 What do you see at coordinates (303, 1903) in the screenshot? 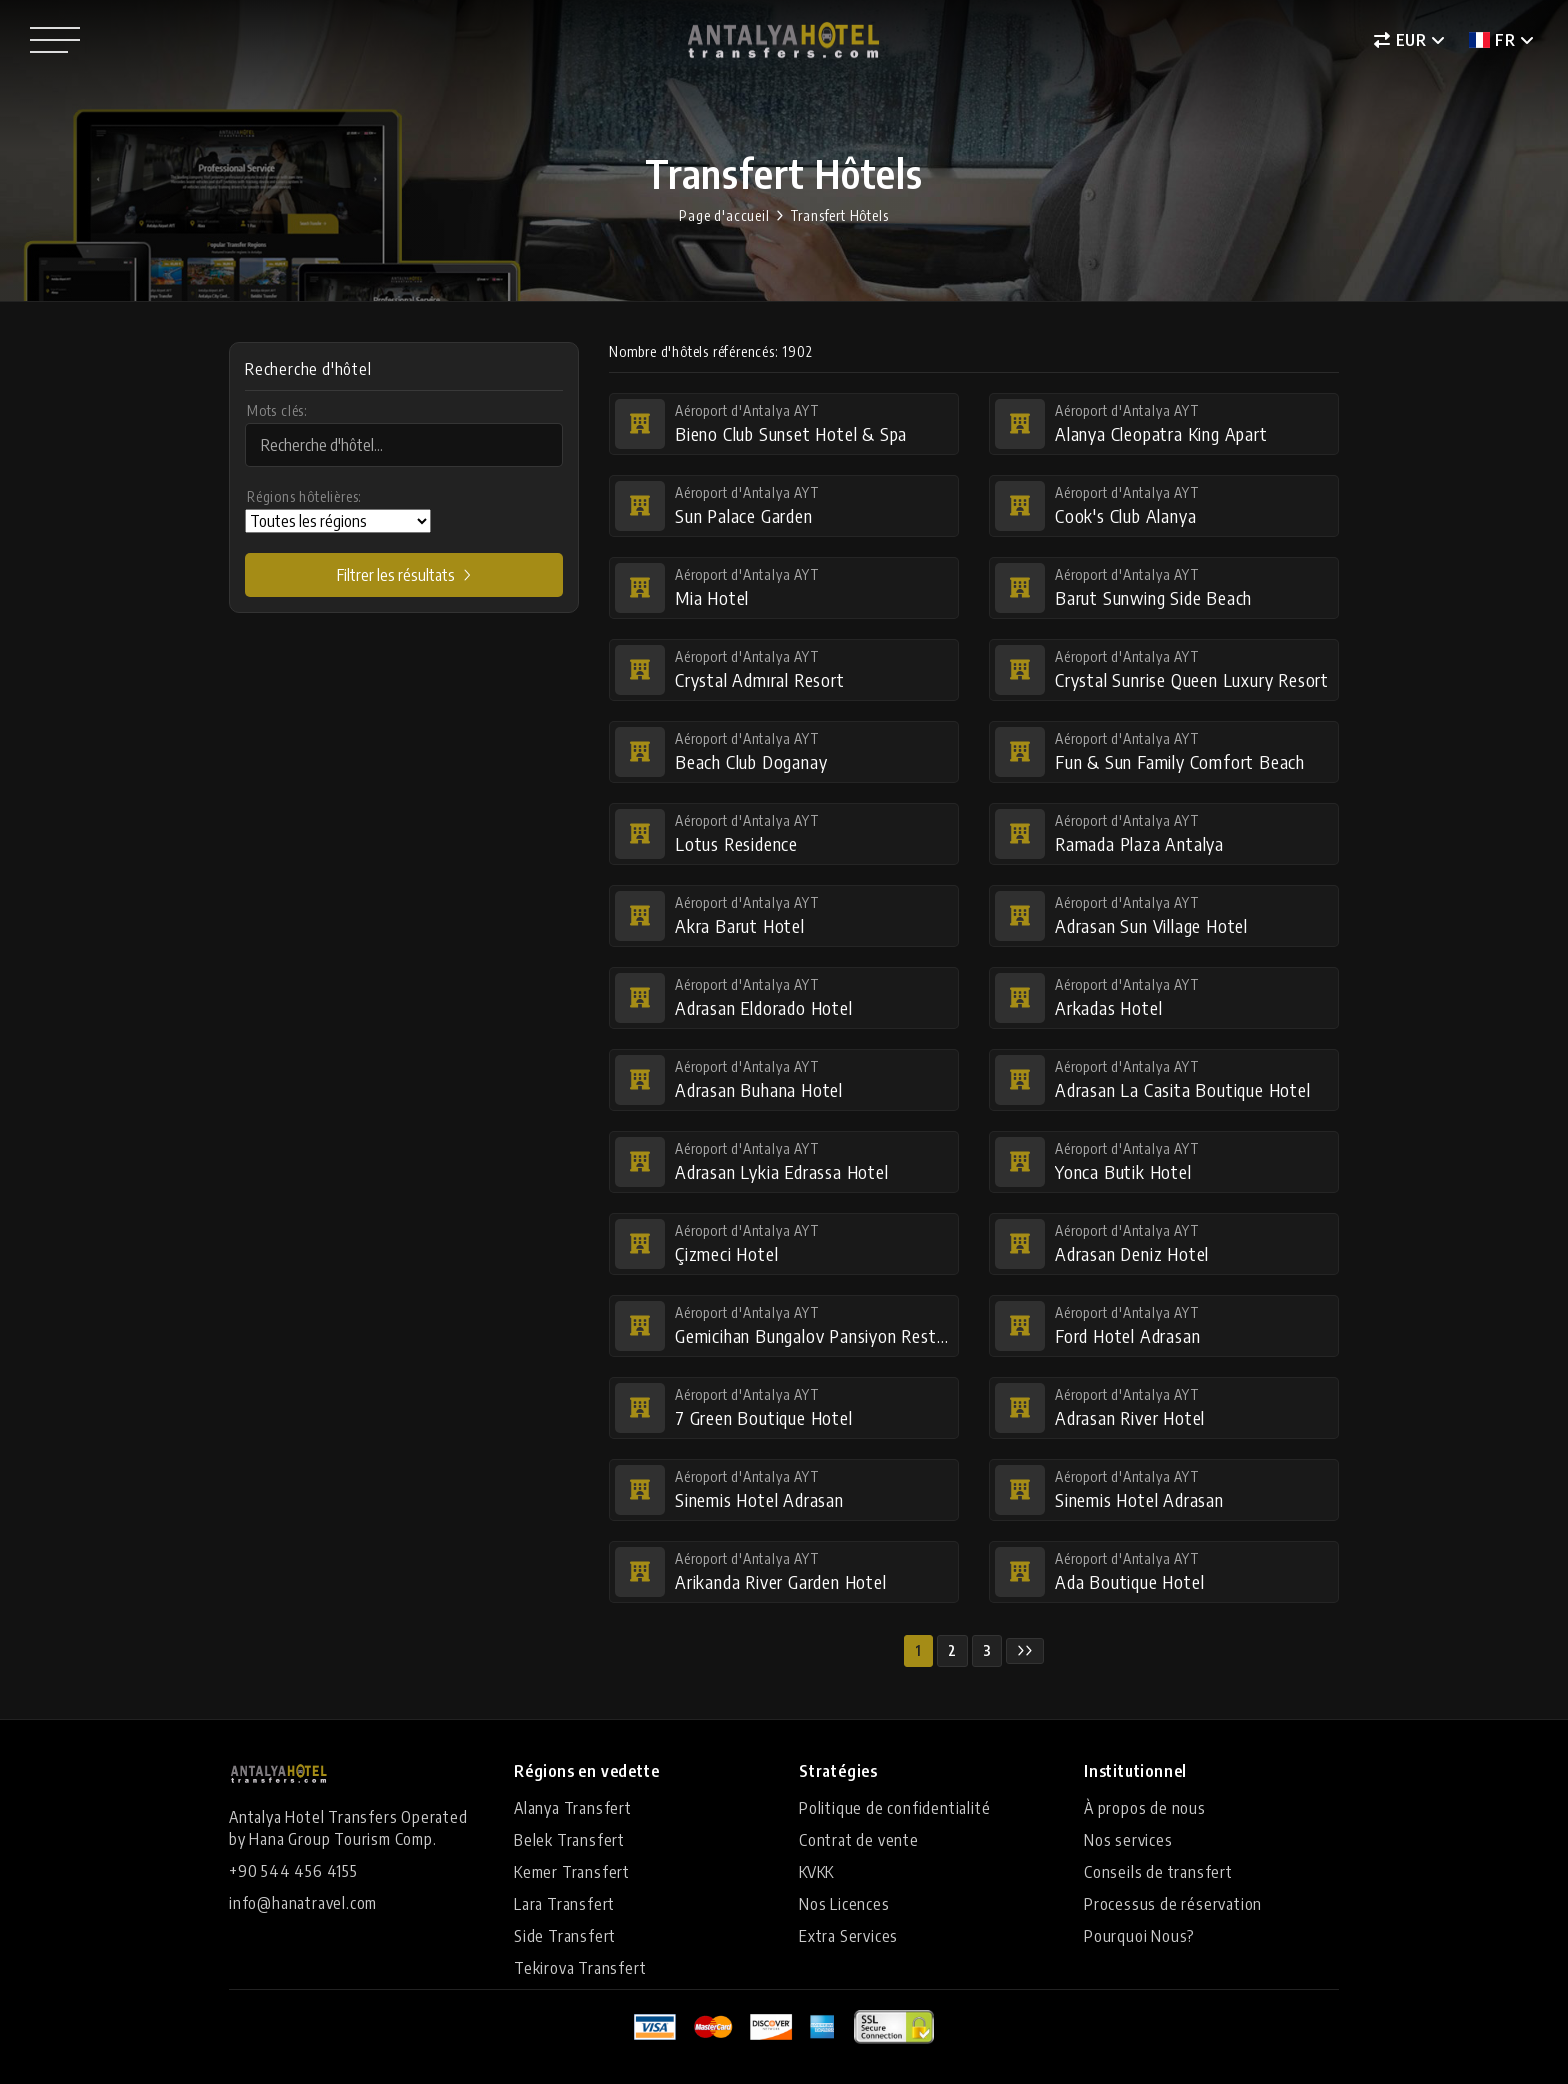
I see `info@hanatravel.com` at bounding box center [303, 1903].